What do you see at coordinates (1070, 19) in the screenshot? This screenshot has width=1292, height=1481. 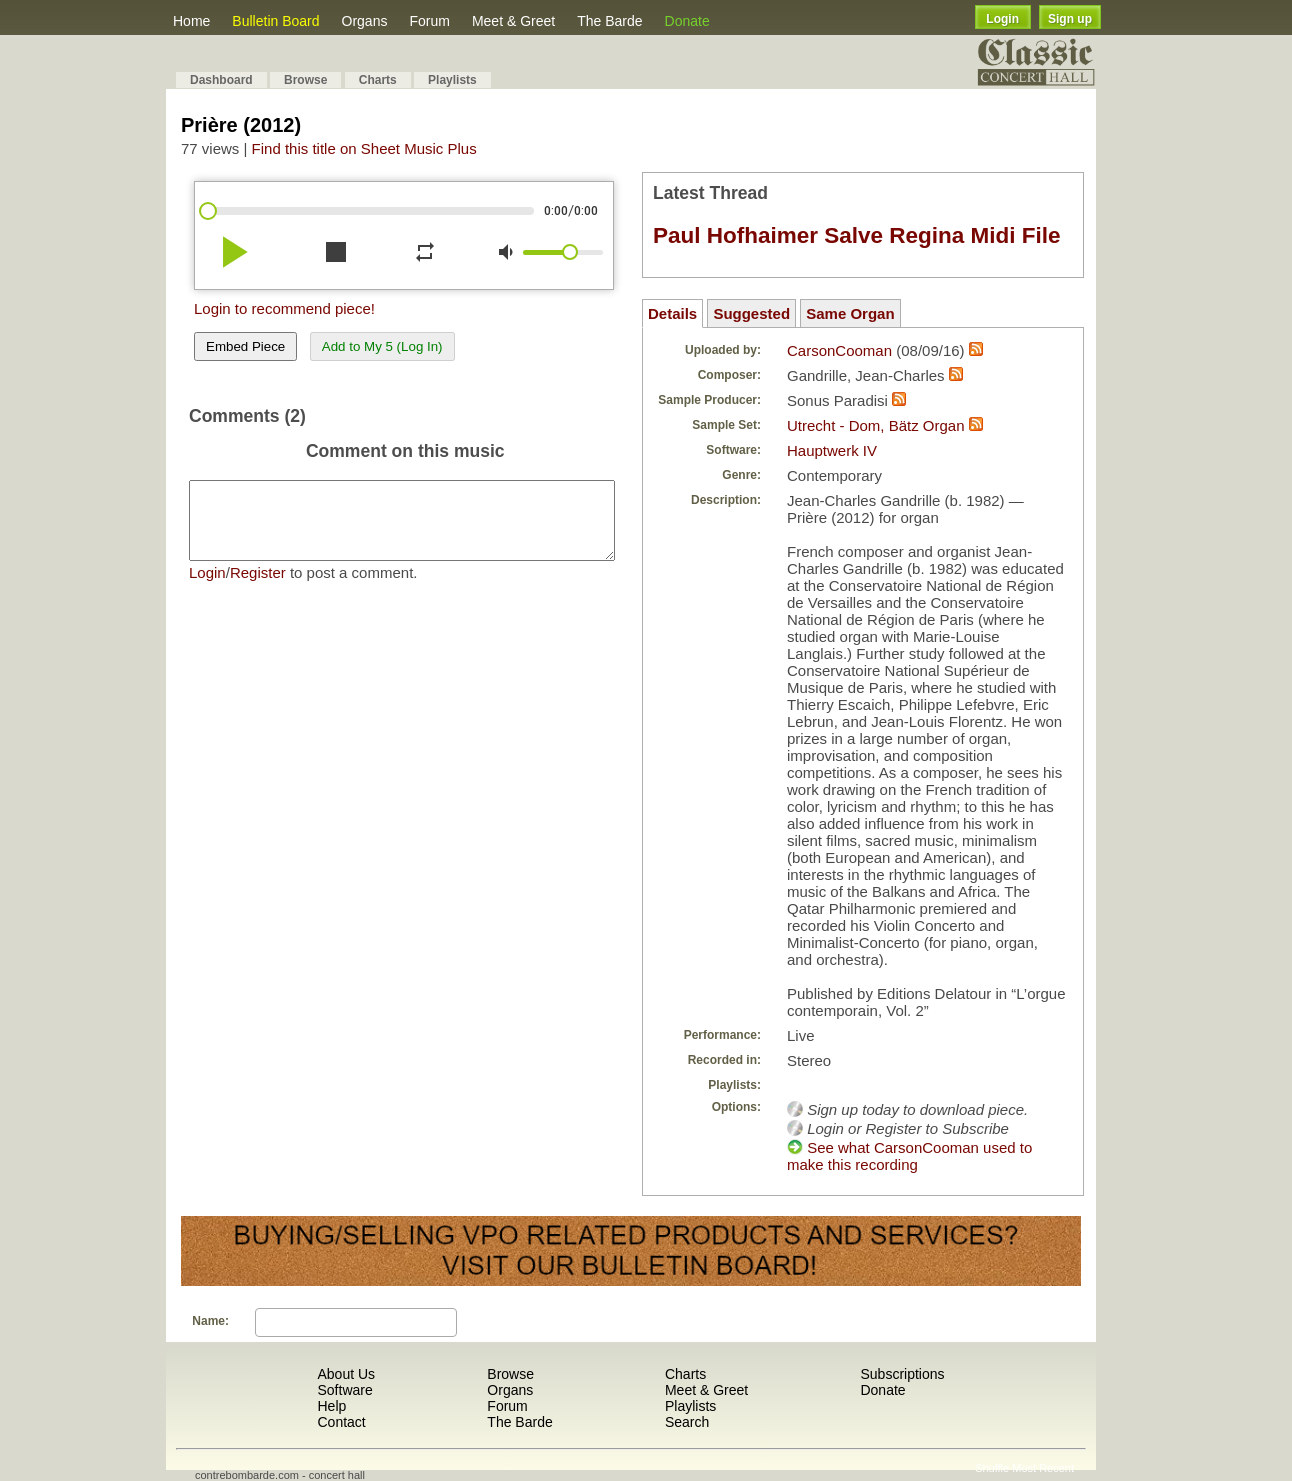 I see `Sign up` at bounding box center [1070, 19].